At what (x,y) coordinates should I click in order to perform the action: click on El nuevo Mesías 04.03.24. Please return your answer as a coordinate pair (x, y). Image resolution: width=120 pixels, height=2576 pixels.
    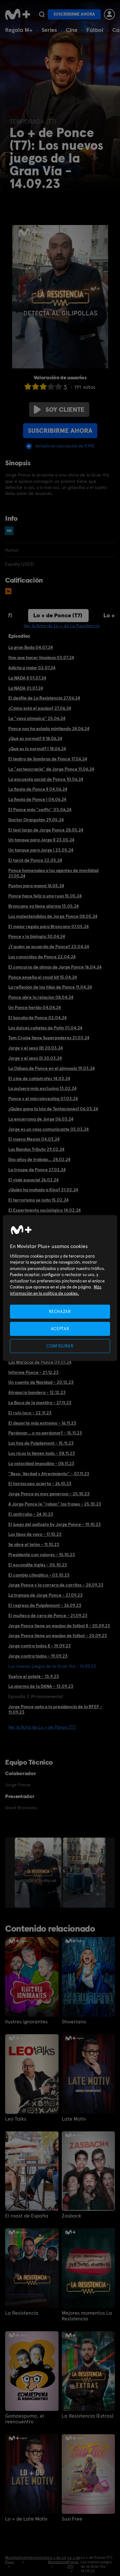
    Looking at the image, I should click on (34, 1139).